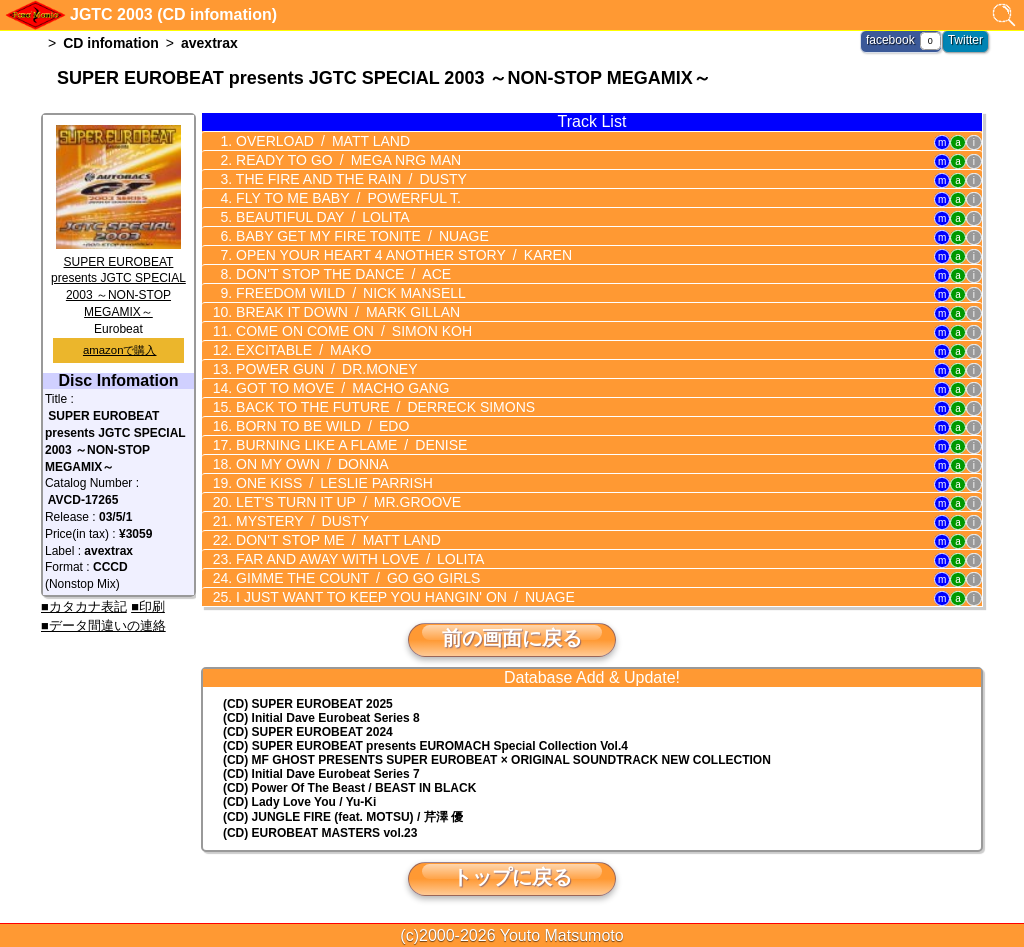 This screenshot has width=1024, height=947. I want to click on トップに戻る, so click(512, 877).